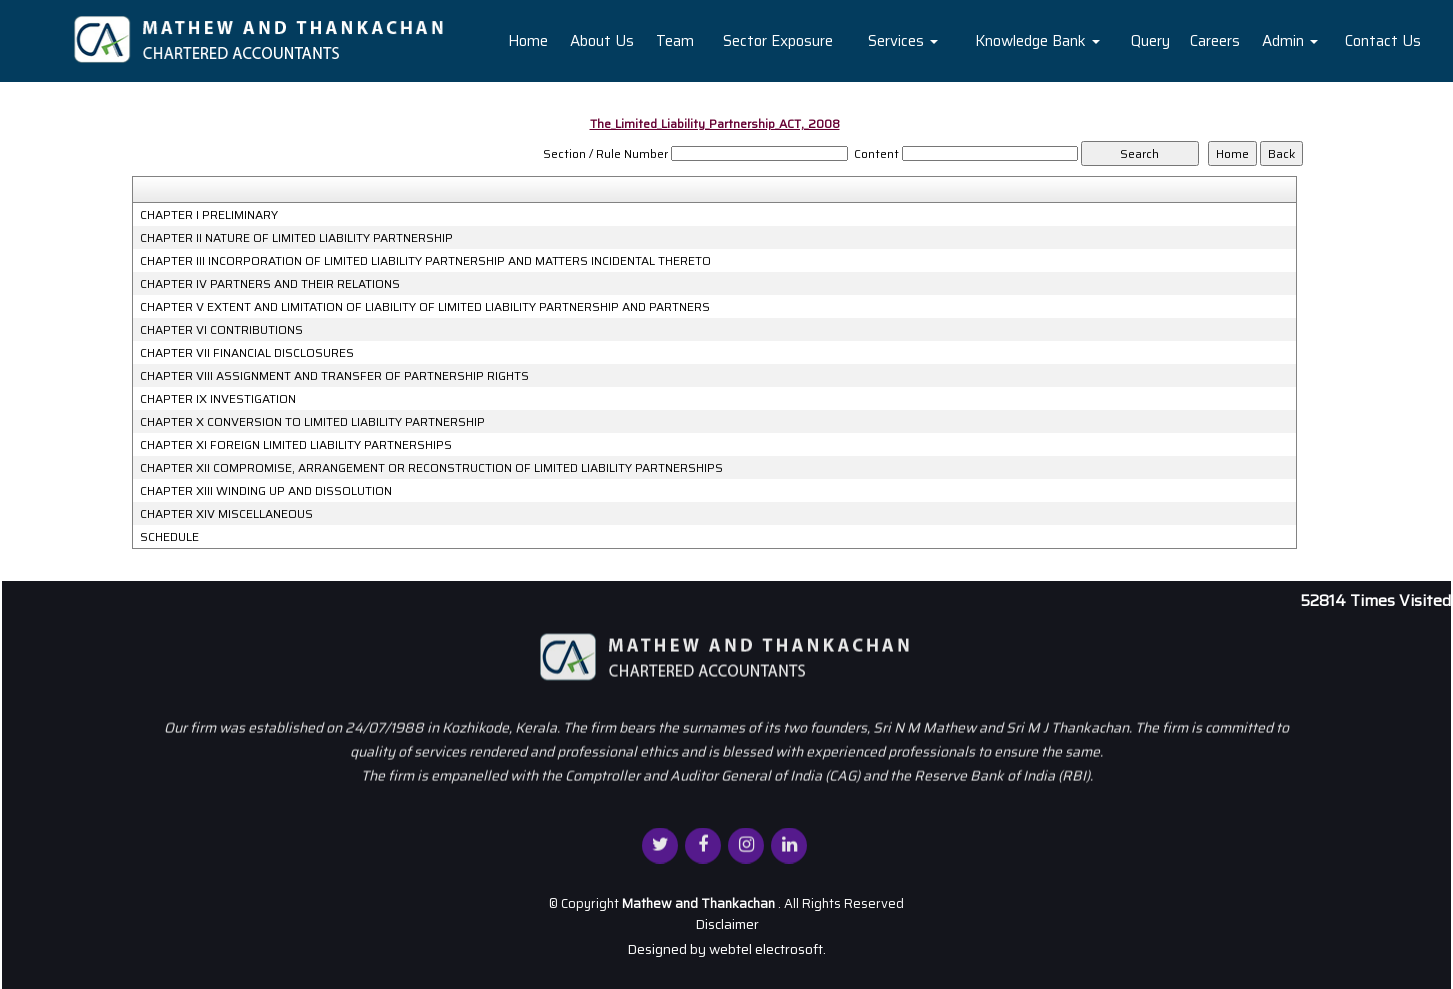 The height and width of the screenshot is (989, 1453). Describe the element at coordinates (209, 215) in the screenshot. I see `CHAPTER I PRELIMINARY` at that location.